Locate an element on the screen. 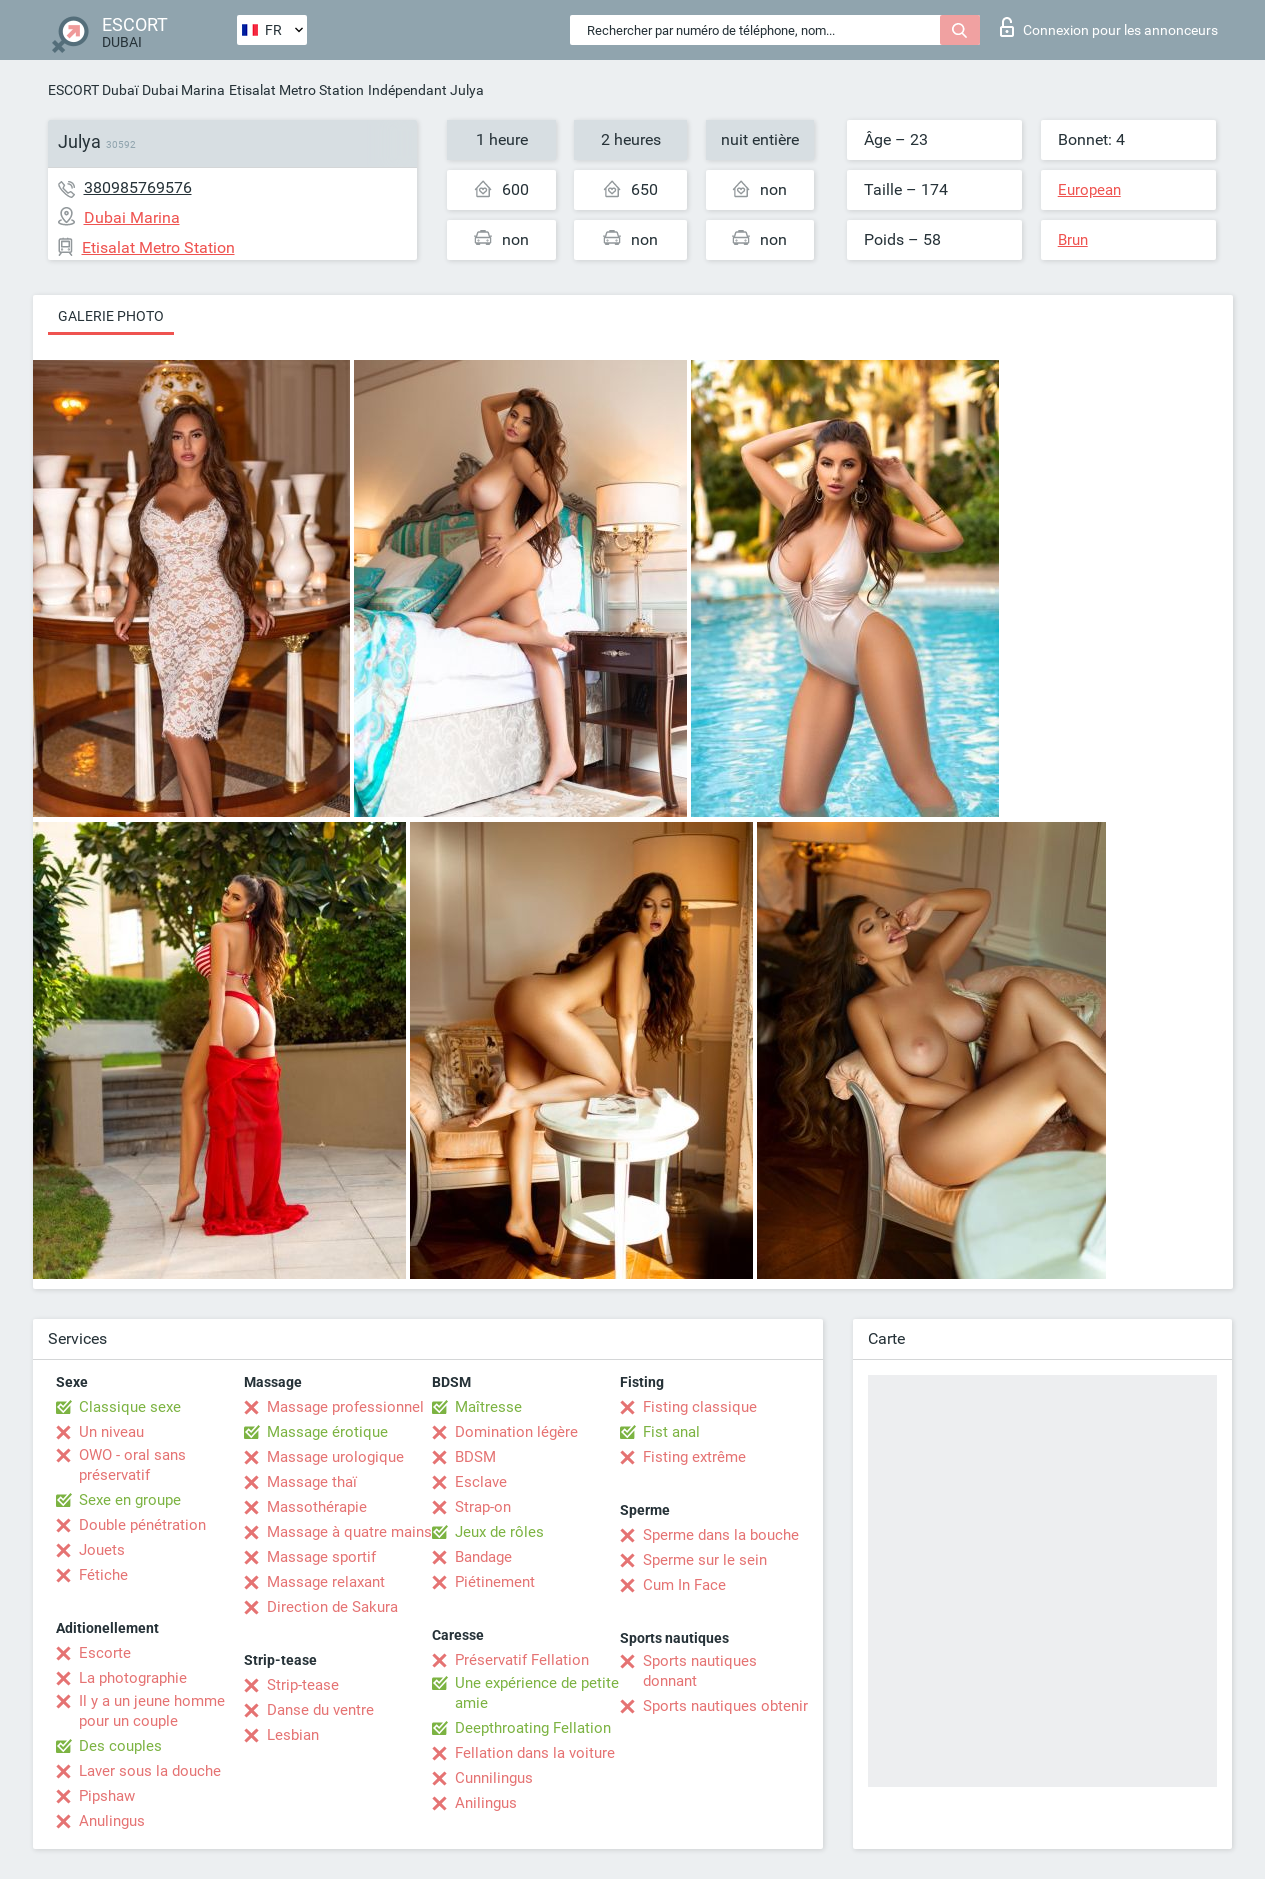 The height and width of the screenshot is (1879, 1265). Des couples is located at coordinates (120, 1746).